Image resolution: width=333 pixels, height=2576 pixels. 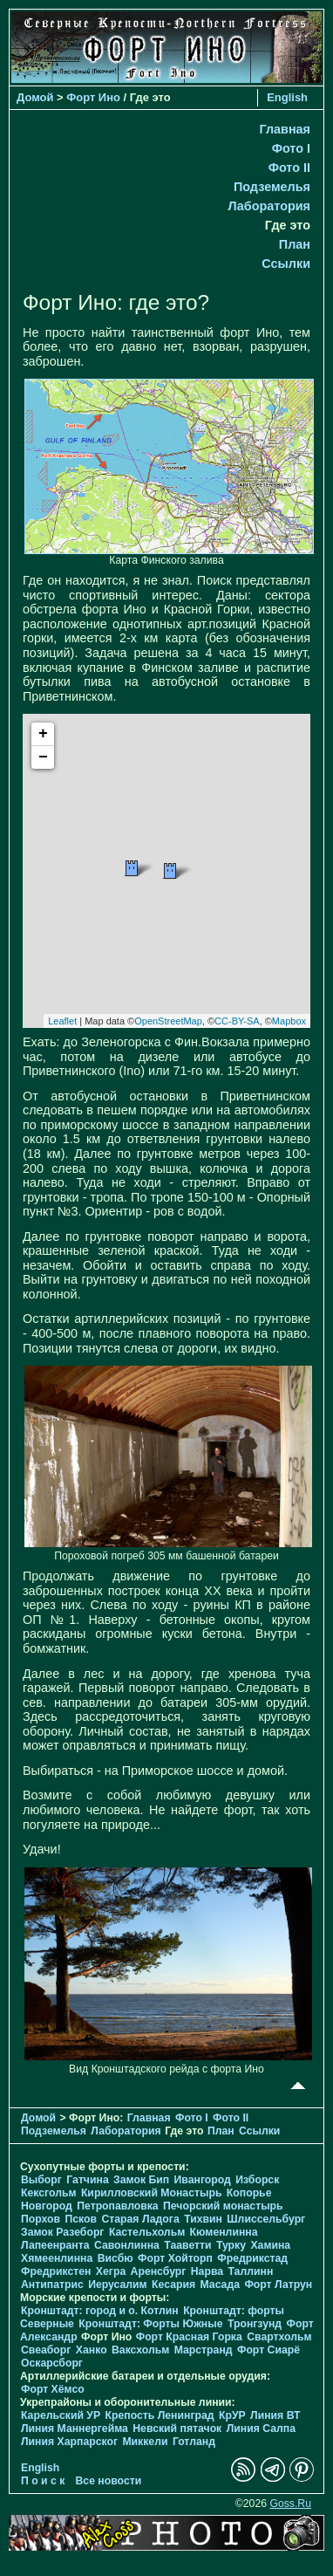 What do you see at coordinates (255, 2324) in the screenshot?
I see `Тронгзунд` at bounding box center [255, 2324].